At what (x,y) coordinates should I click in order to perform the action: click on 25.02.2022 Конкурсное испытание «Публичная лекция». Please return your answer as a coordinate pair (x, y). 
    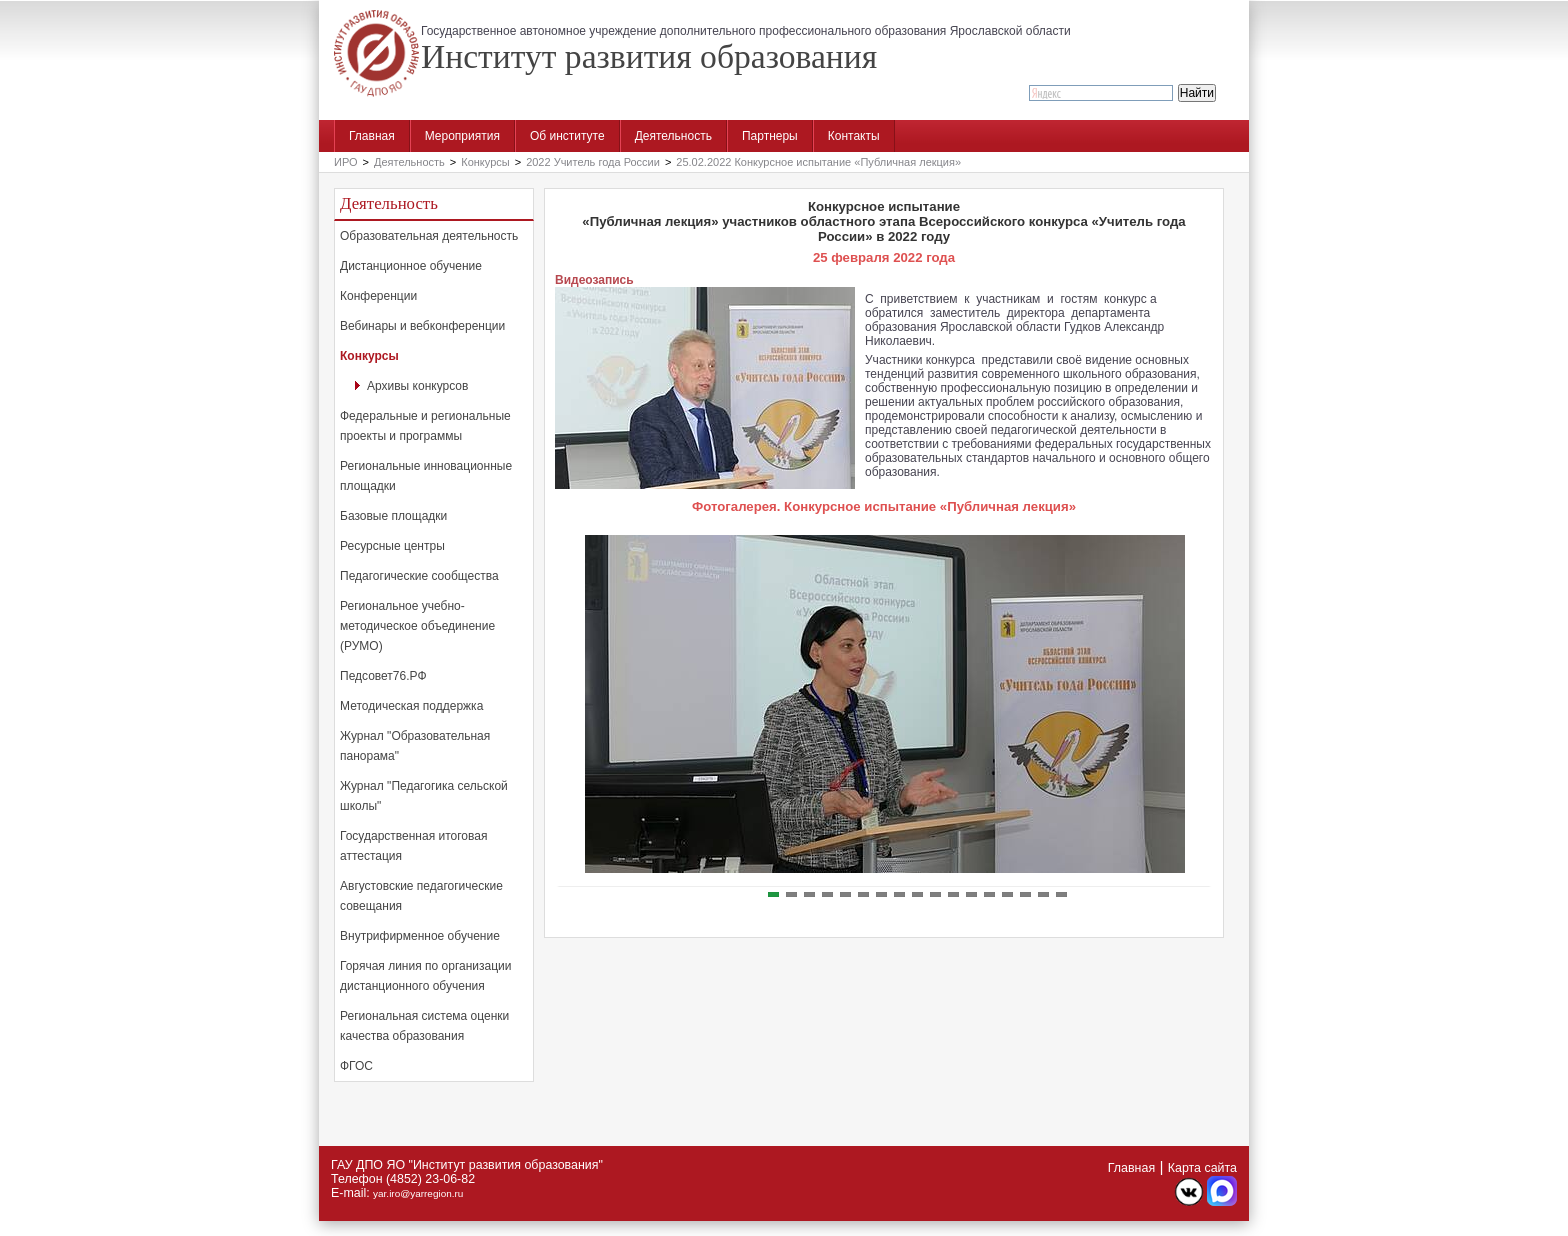
    Looking at the image, I should click on (818, 162).